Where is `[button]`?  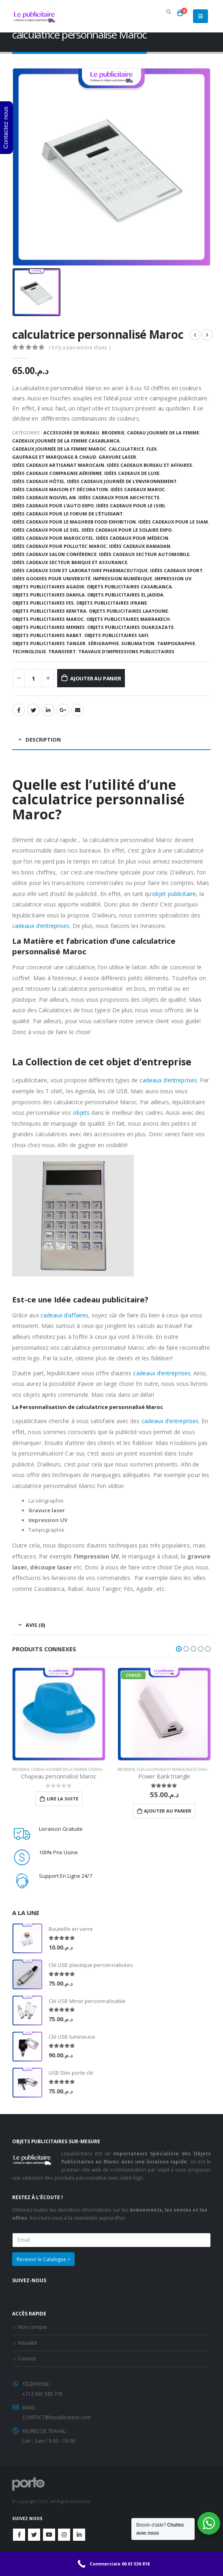 [button] is located at coordinates (178, 1649).